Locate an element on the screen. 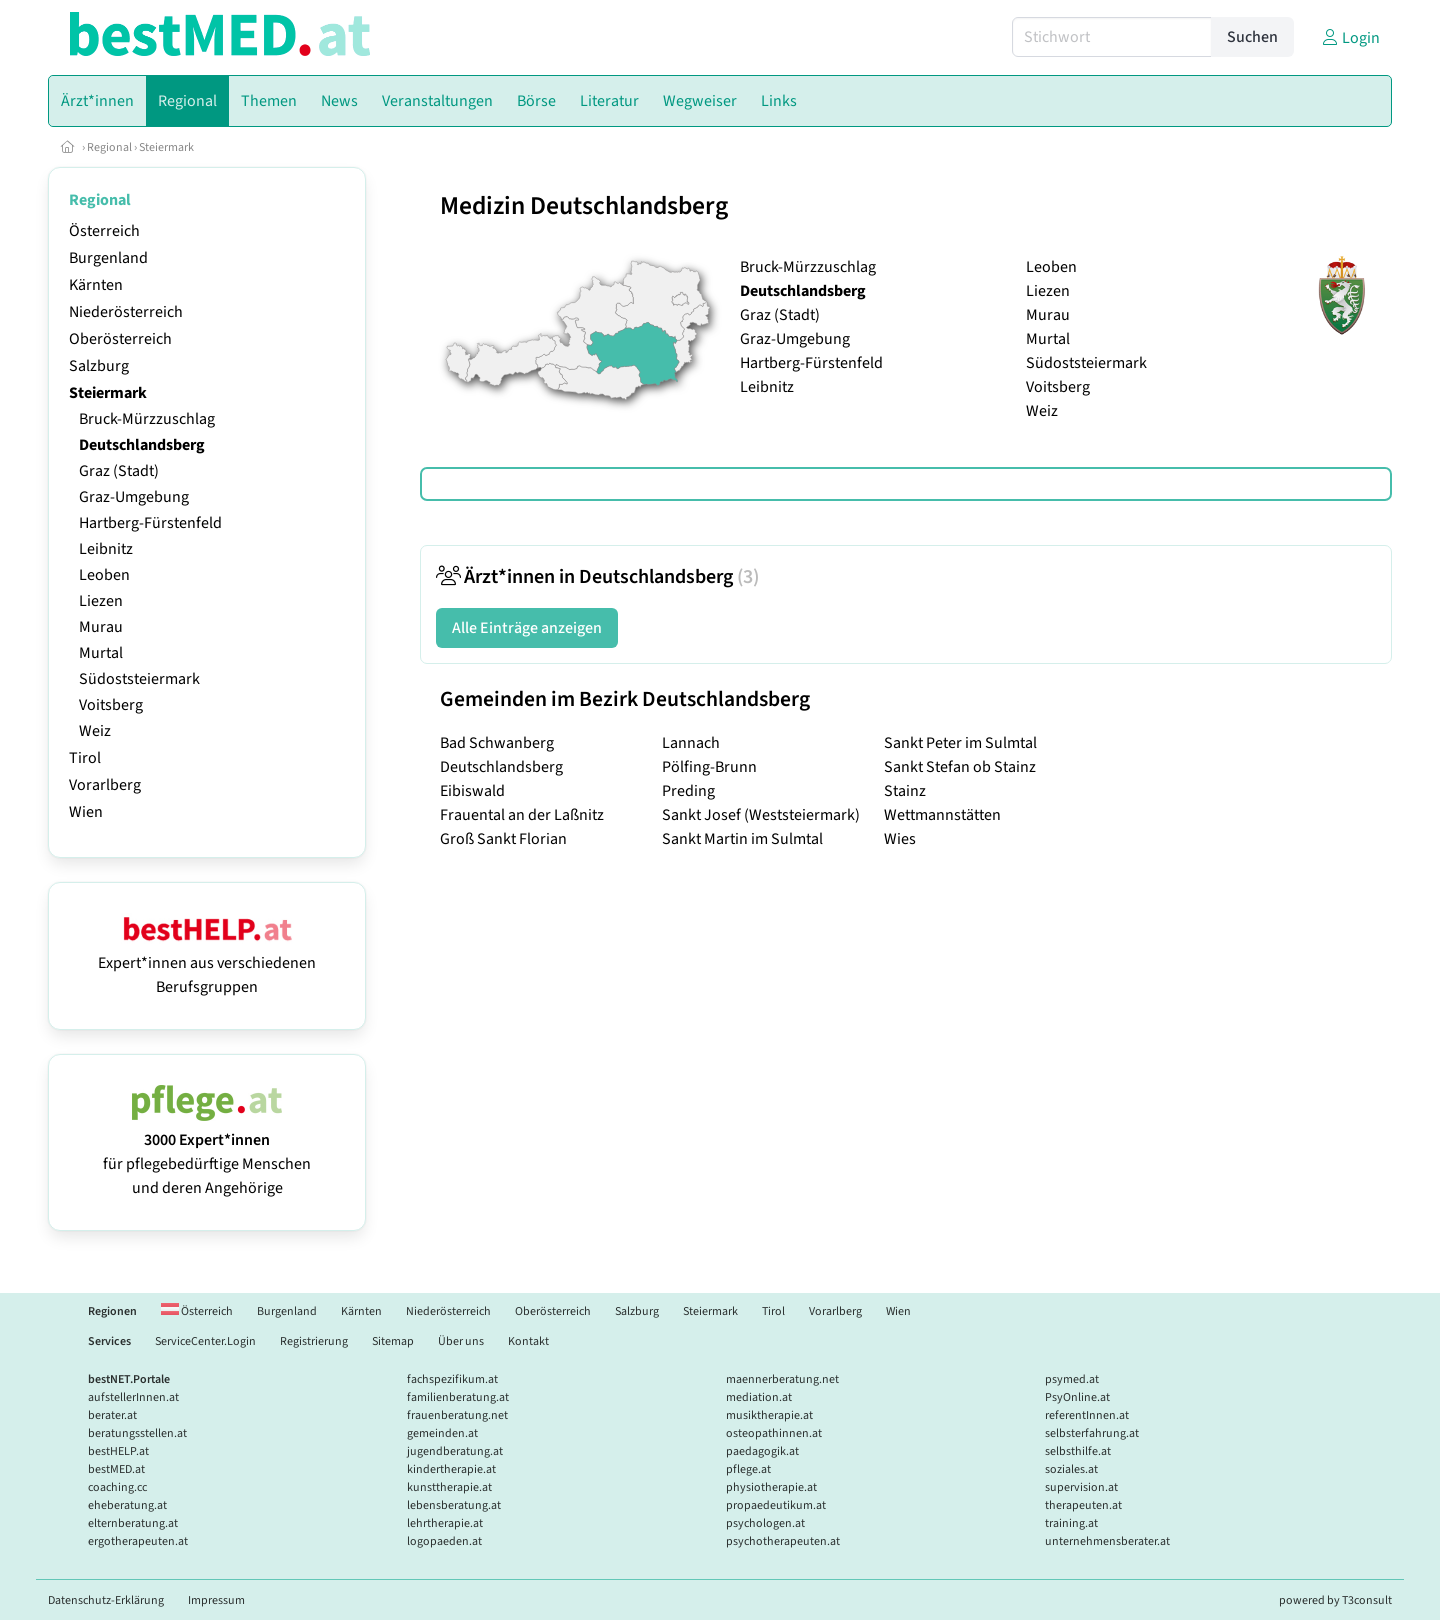 The width and height of the screenshot is (1440, 1622). therapeuten.at is located at coordinates (1083, 1505).